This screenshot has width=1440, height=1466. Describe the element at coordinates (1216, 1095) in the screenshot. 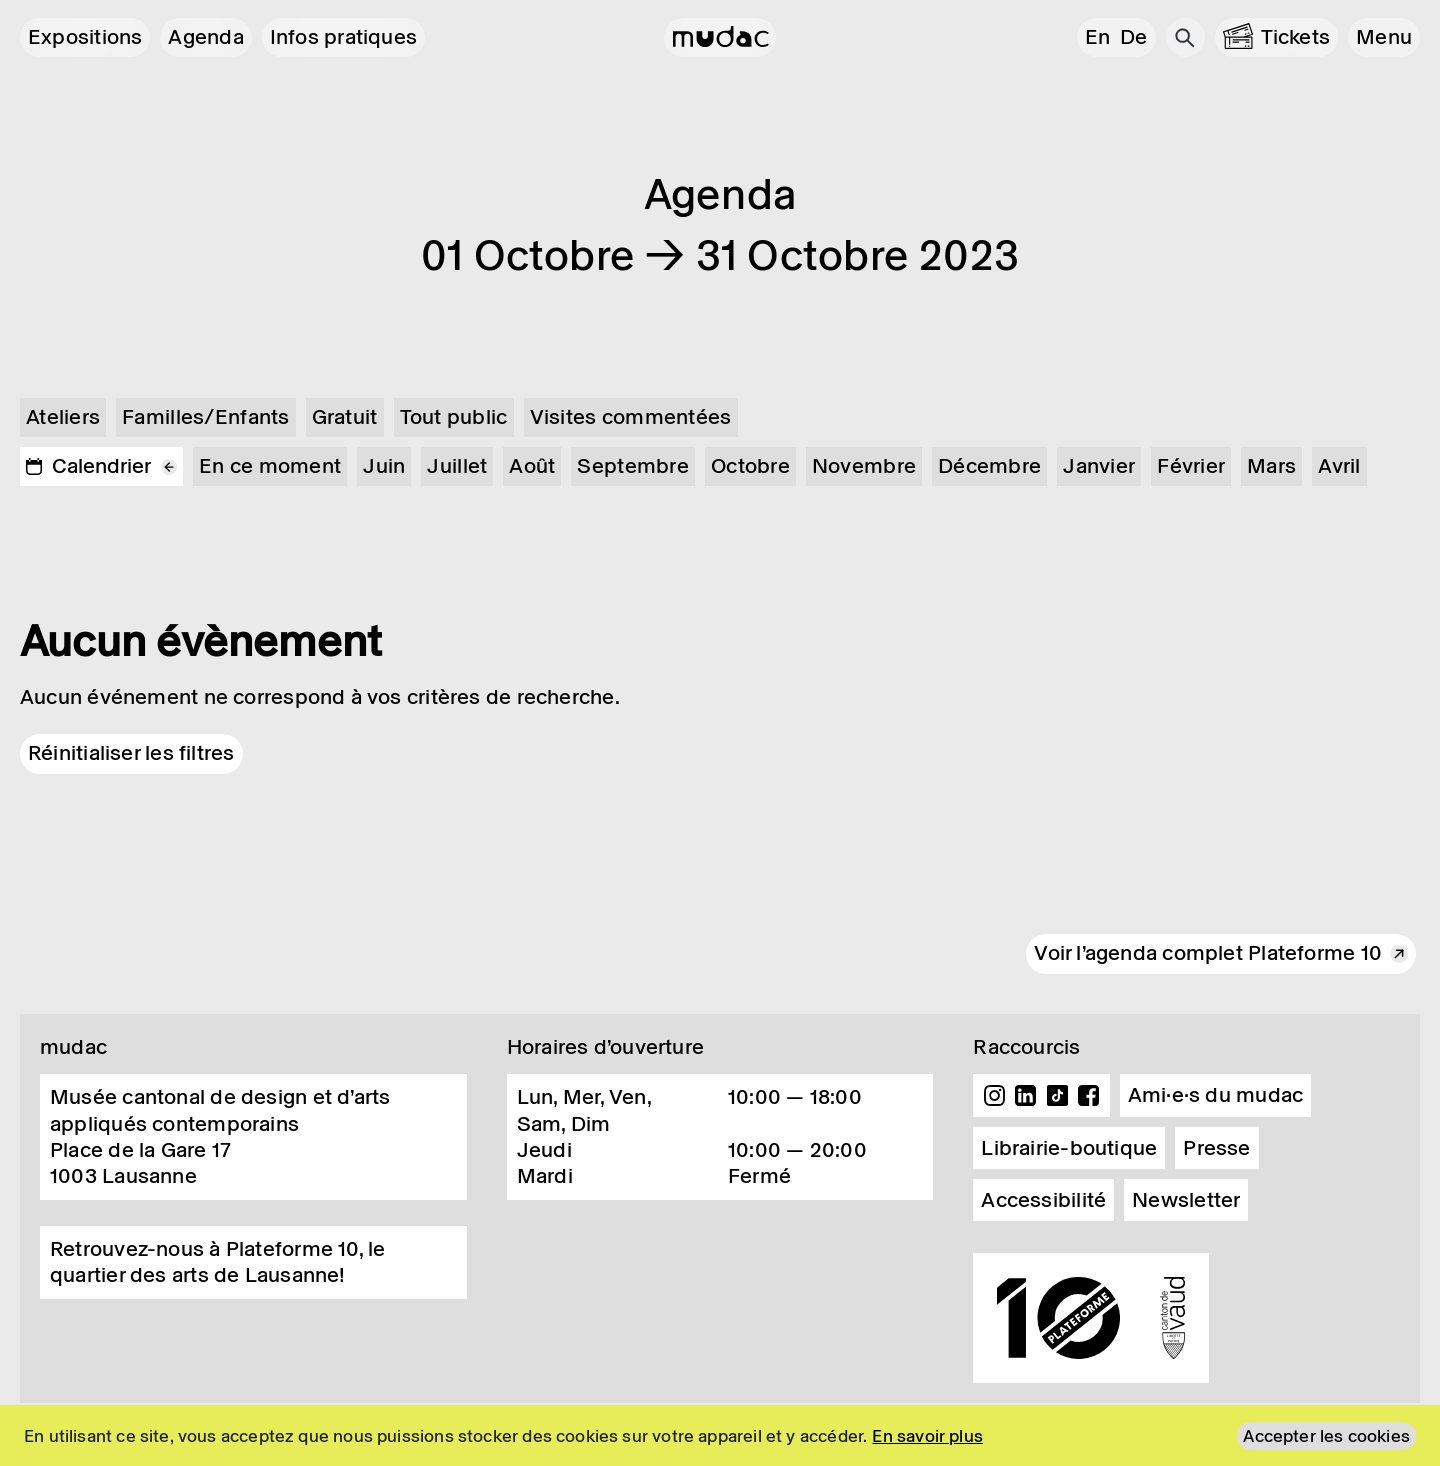

I see `Ami·e·s du mudac` at that location.